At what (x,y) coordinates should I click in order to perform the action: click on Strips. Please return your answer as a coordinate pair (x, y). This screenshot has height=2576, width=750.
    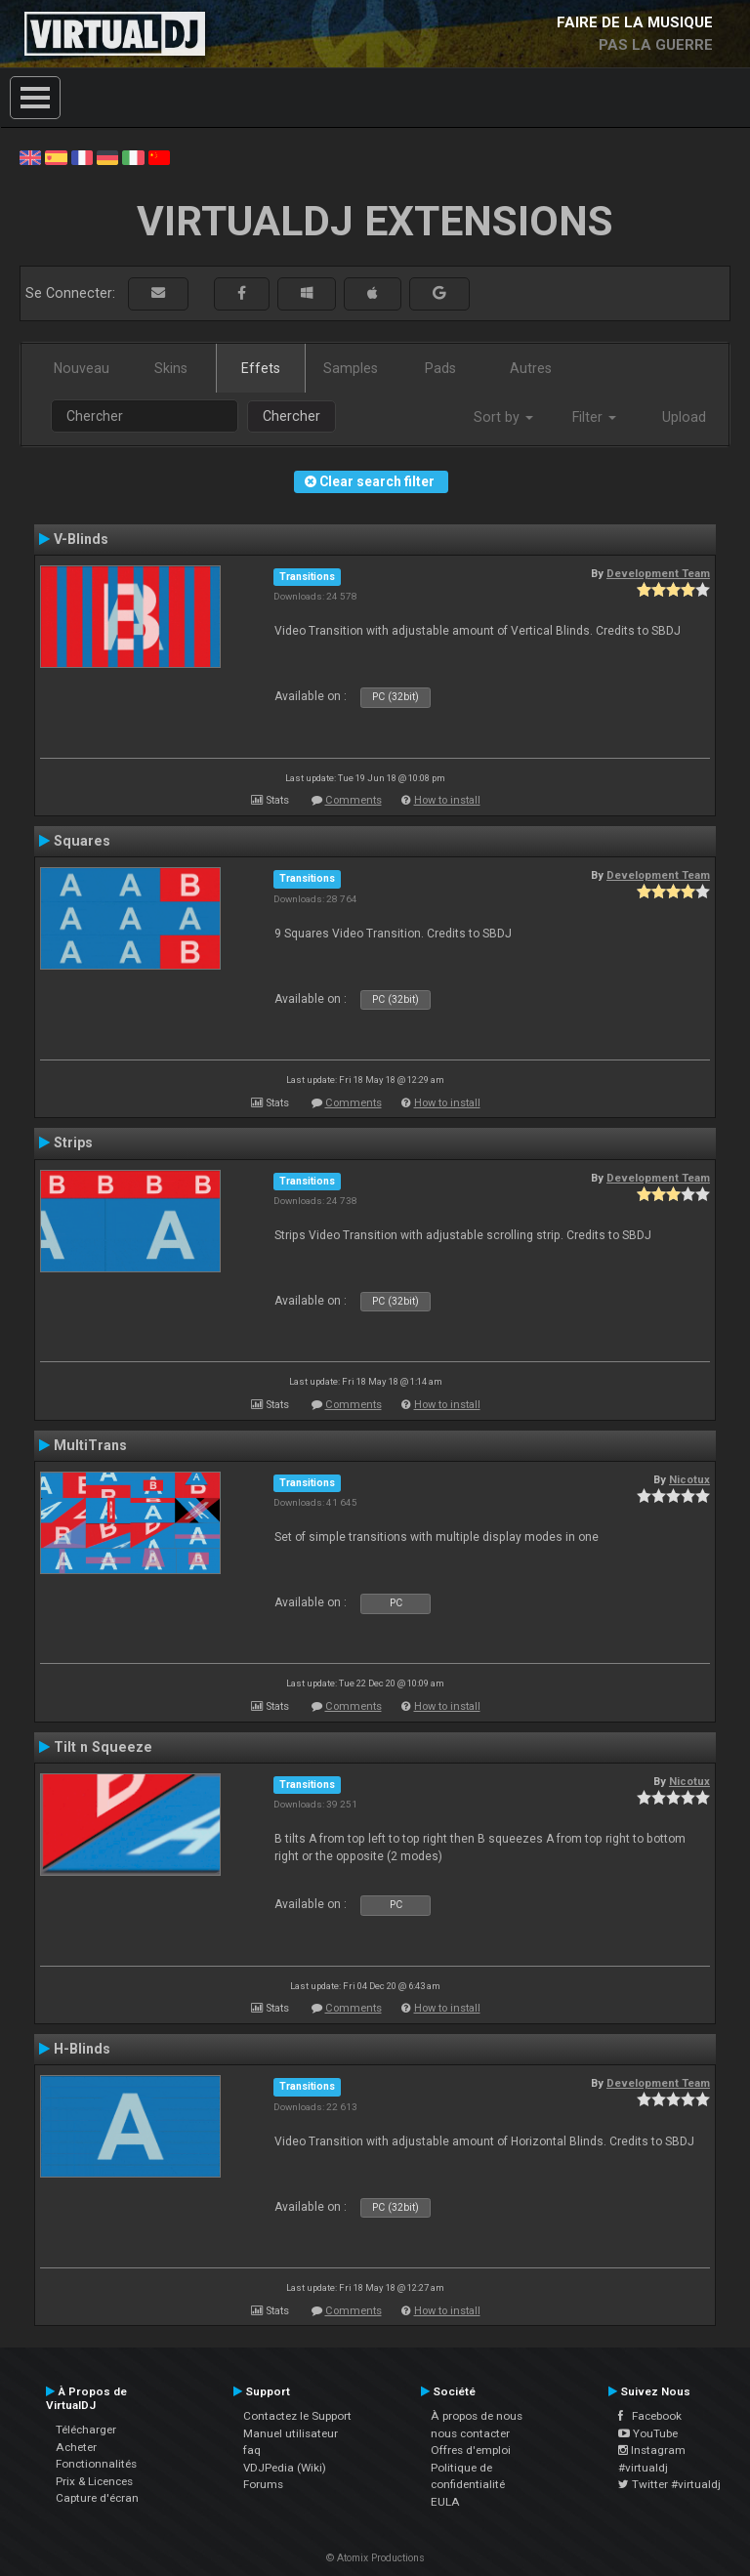
    Looking at the image, I should click on (73, 1142).